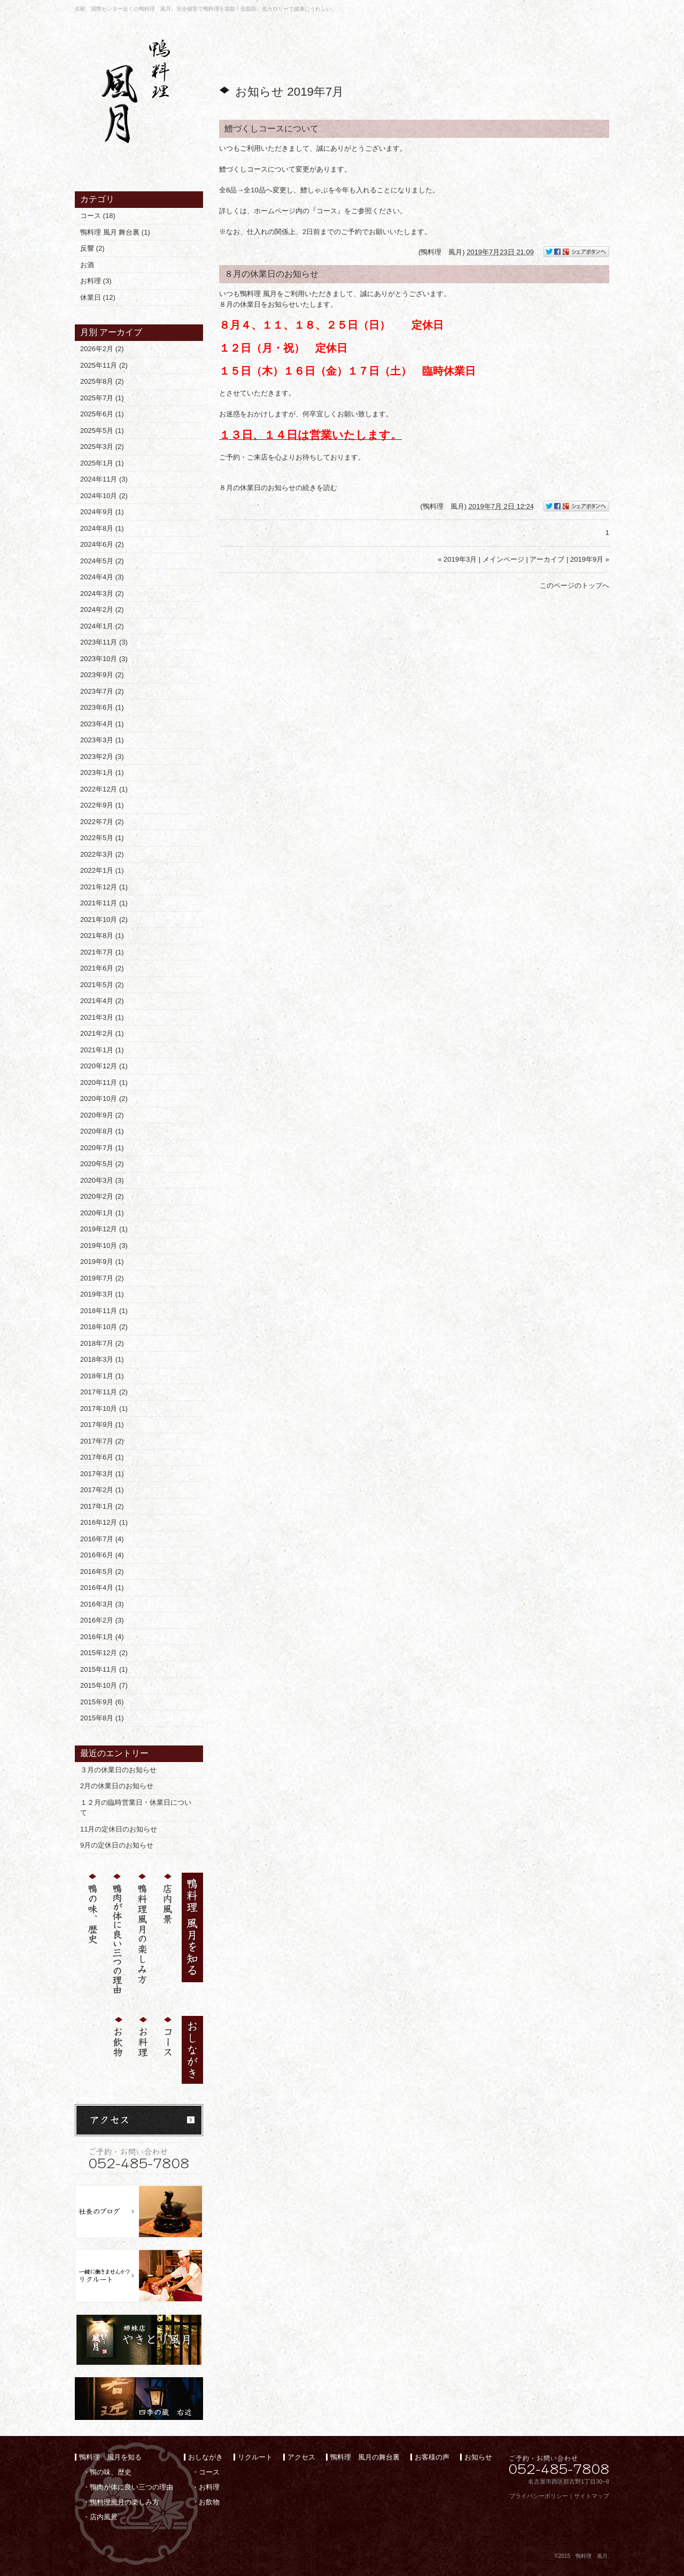  What do you see at coordinates (104, 789) in the screenshot?
I see `2022年12月 (1)` at bounding box center [104, 789].